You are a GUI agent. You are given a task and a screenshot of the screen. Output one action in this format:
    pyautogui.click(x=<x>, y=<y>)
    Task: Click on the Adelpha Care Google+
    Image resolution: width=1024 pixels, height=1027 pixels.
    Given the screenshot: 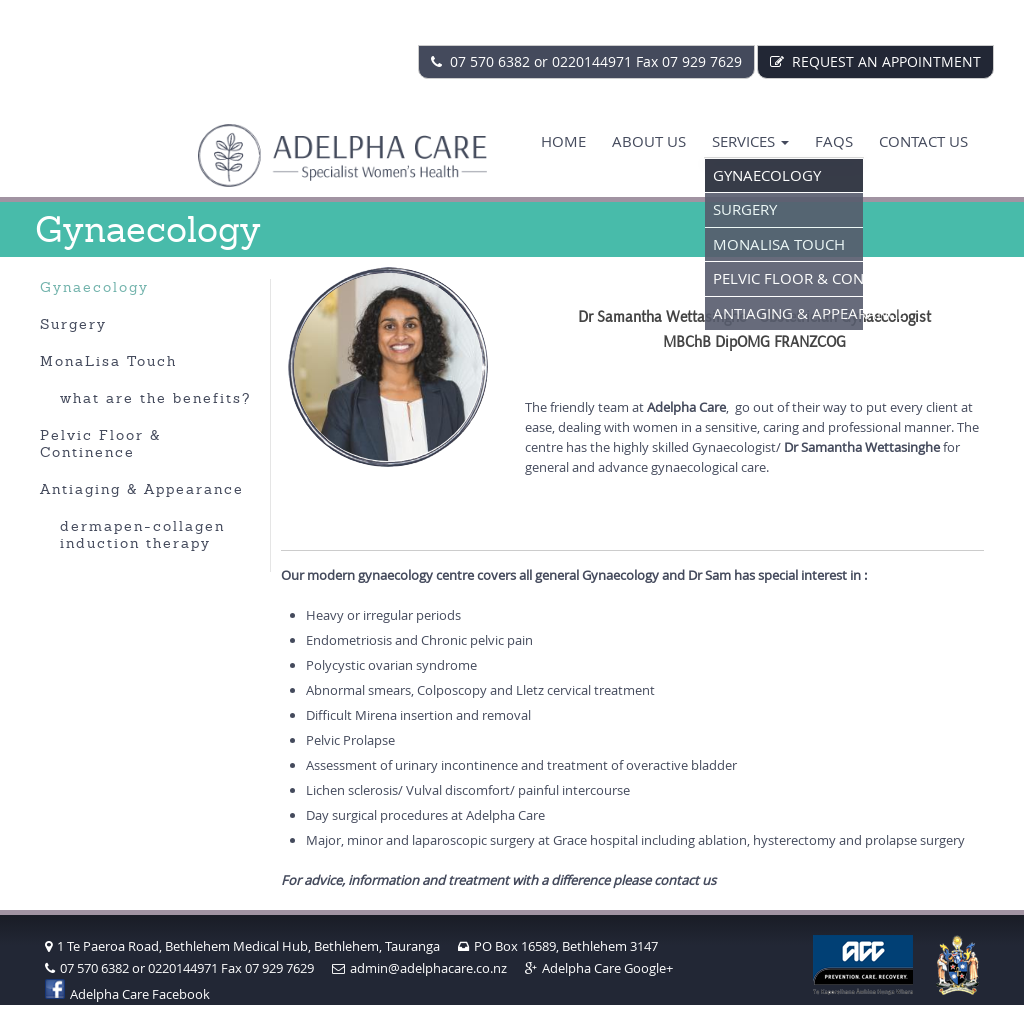 What is the action you would take?
    pyautogui.click(x=599, y=968)
    